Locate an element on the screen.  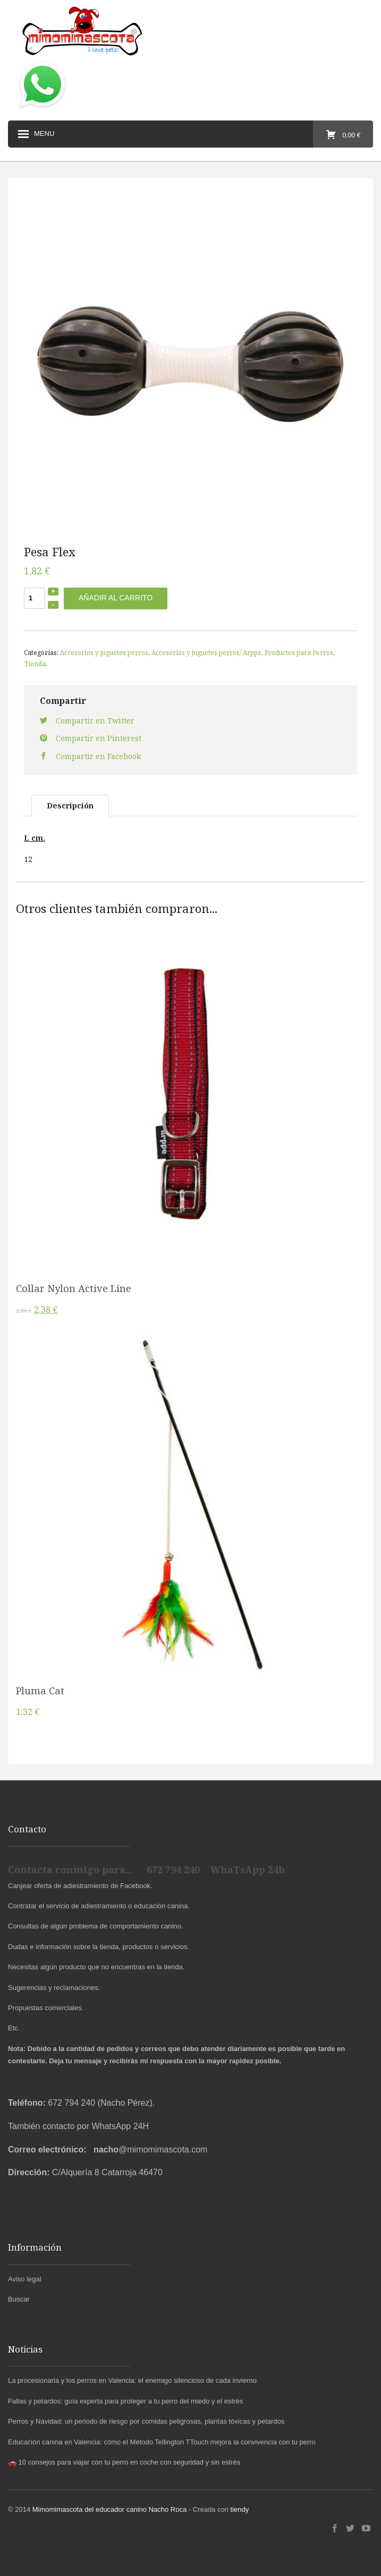
Aviso legal is located at coordinates (24, 2279).